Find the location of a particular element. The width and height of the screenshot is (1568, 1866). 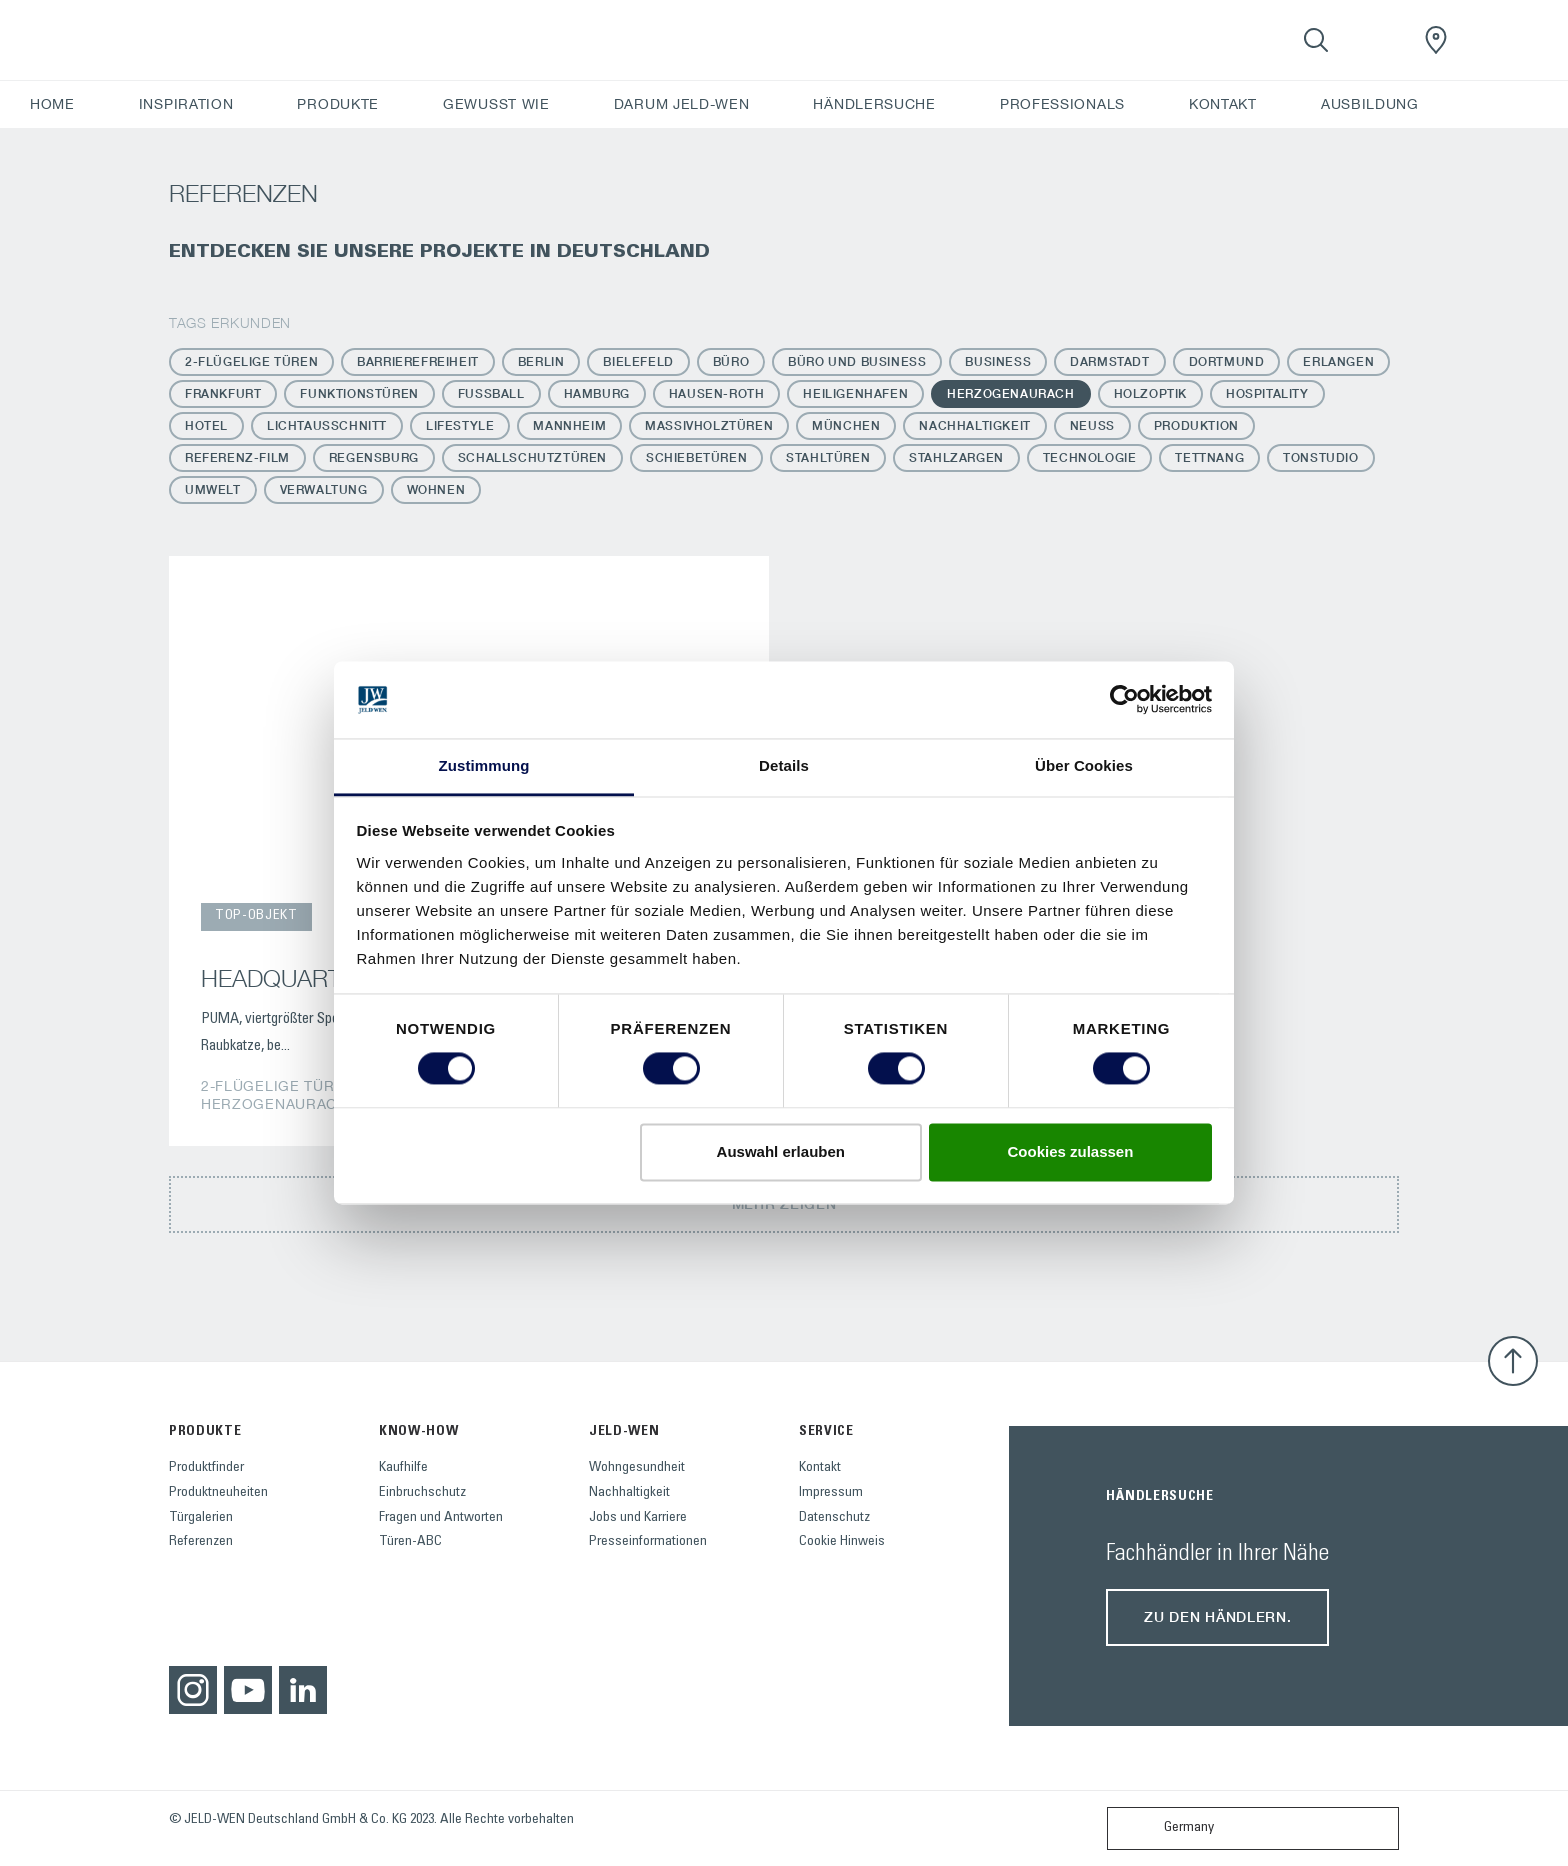

Lichtausschnitt is located at coordinates (327, 425).